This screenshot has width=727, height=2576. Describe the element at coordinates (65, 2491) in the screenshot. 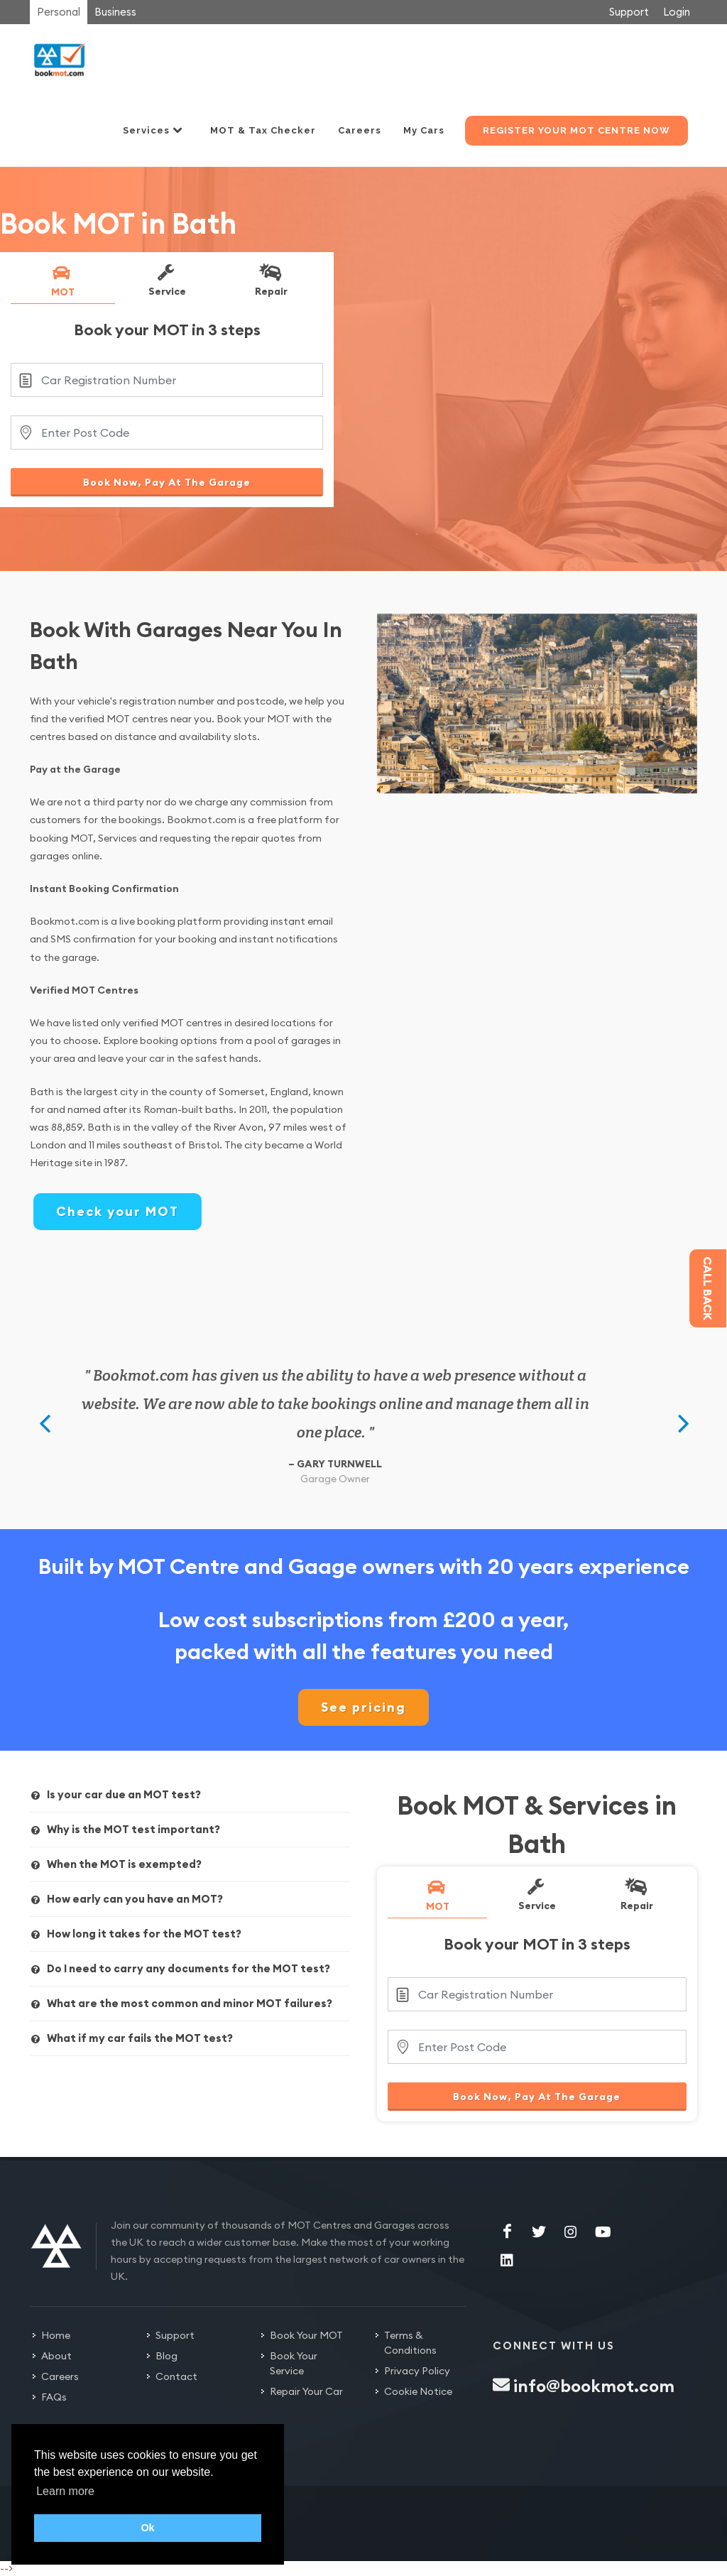

I see `Learn more [button]` at that location.